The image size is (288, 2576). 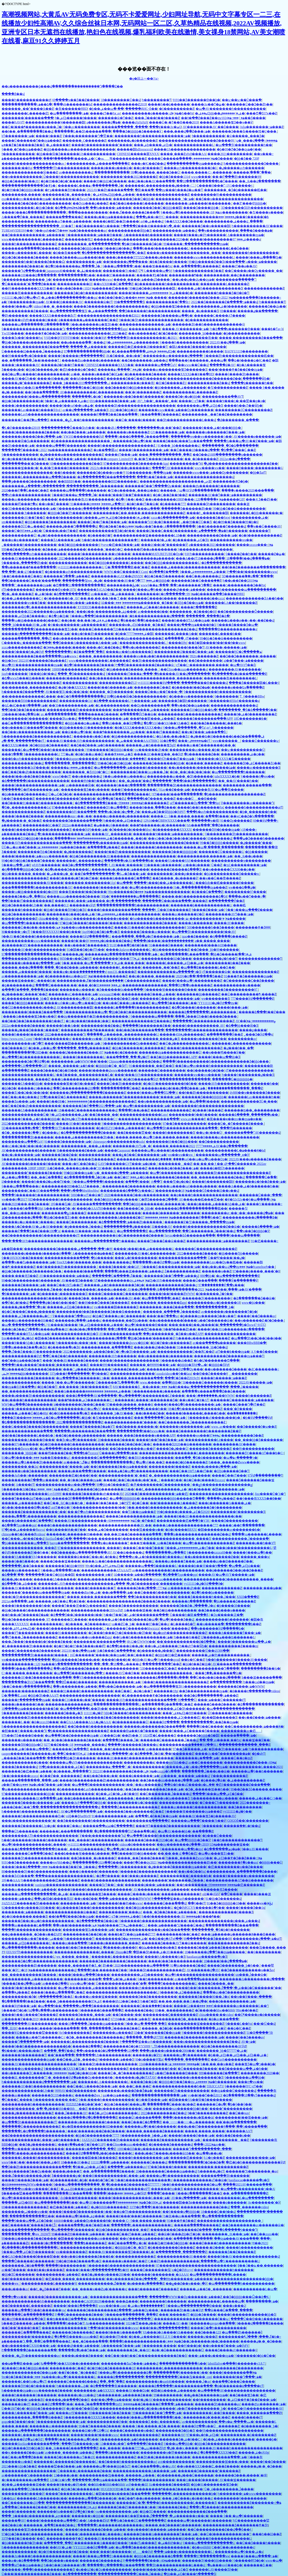 I want to click on 91����������߹ۿ�, so click(x=113, y=1816).